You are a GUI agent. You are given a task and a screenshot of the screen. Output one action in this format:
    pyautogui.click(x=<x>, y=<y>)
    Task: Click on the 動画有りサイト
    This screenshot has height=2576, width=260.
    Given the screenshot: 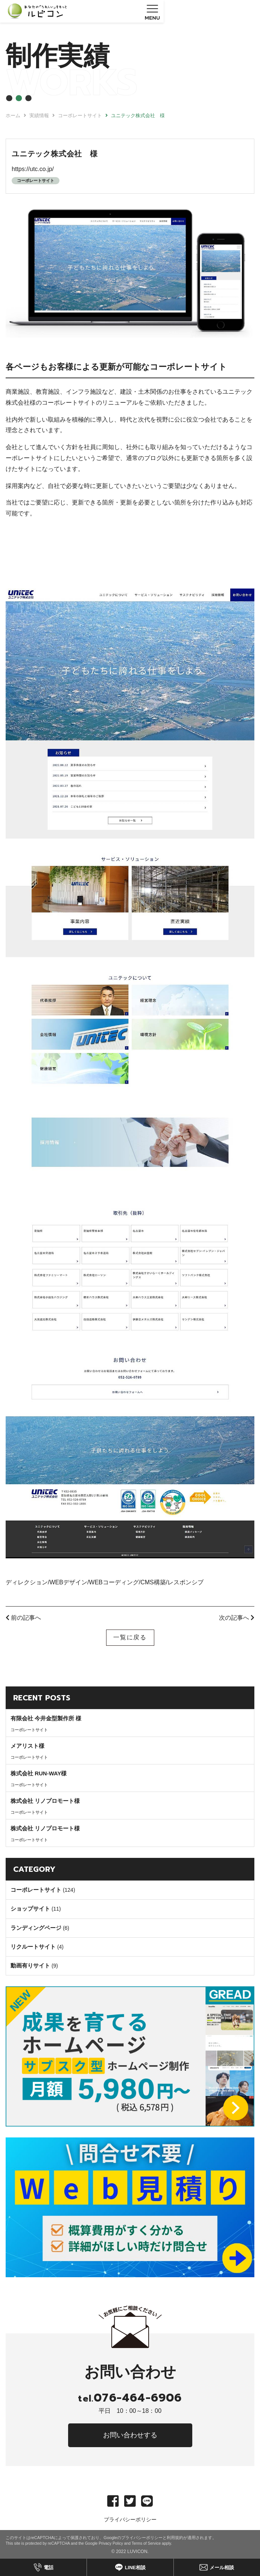 What is the action you would take?
    pyautogui.click(x=30, y=1965)
    